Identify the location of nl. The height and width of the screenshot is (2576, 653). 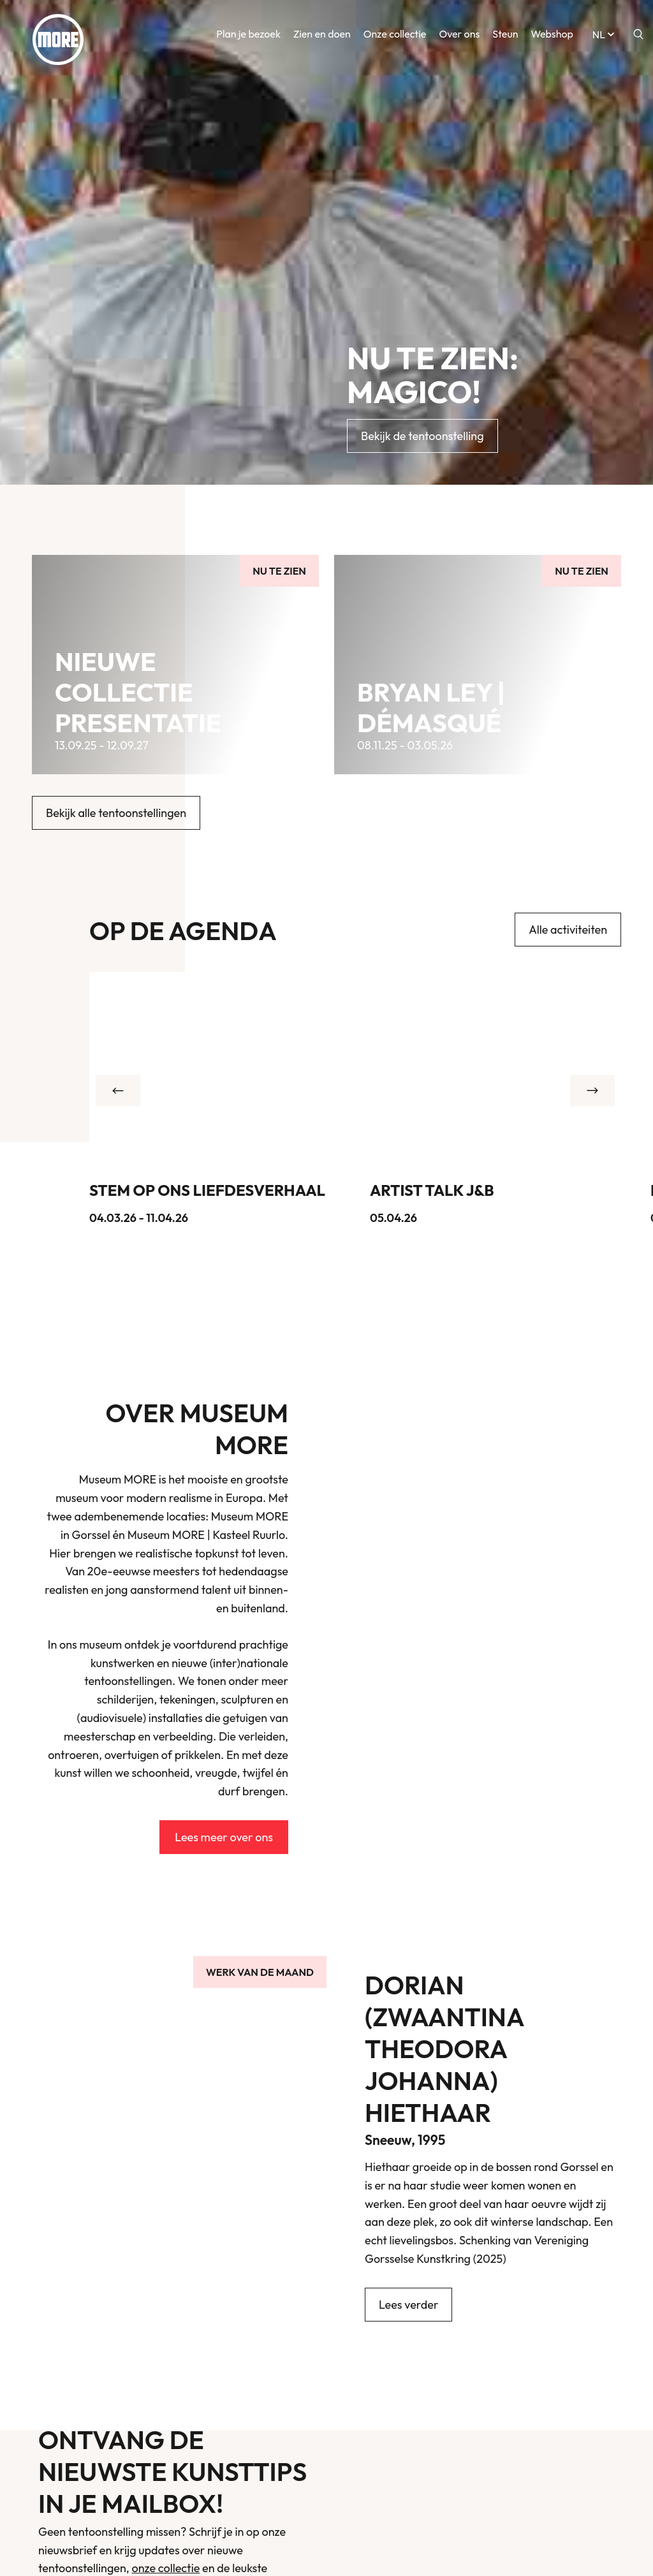
(604, 38).